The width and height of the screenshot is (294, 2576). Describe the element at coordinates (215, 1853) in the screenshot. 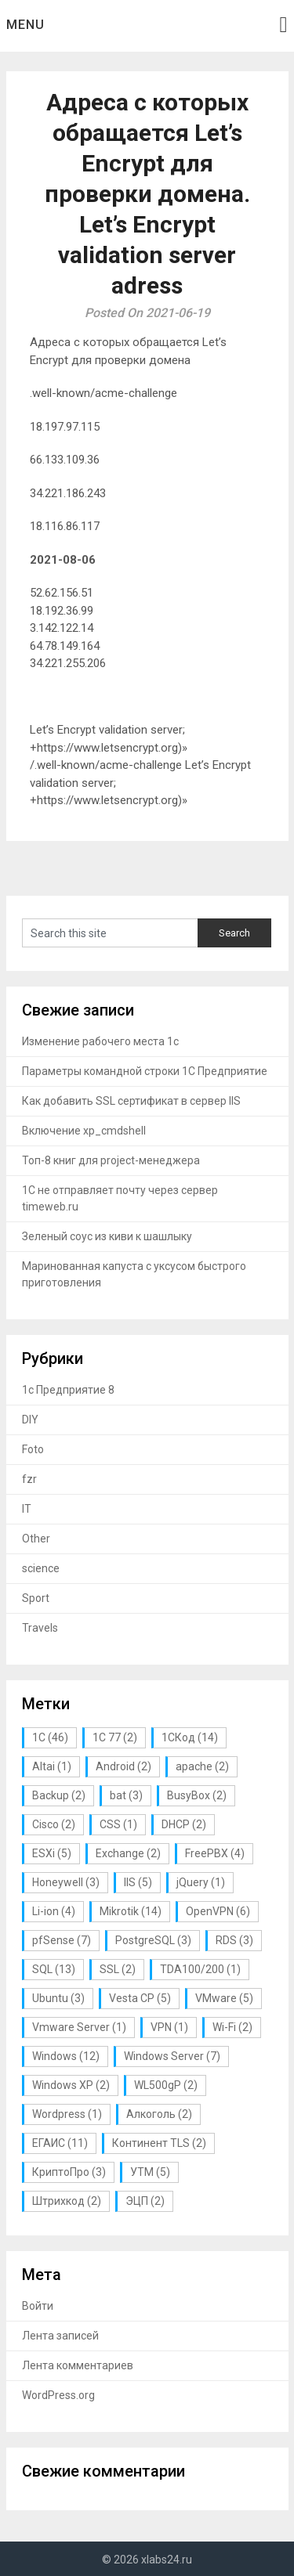

I see `FreePBX [FreePBX (4 элемента)]` at that location.